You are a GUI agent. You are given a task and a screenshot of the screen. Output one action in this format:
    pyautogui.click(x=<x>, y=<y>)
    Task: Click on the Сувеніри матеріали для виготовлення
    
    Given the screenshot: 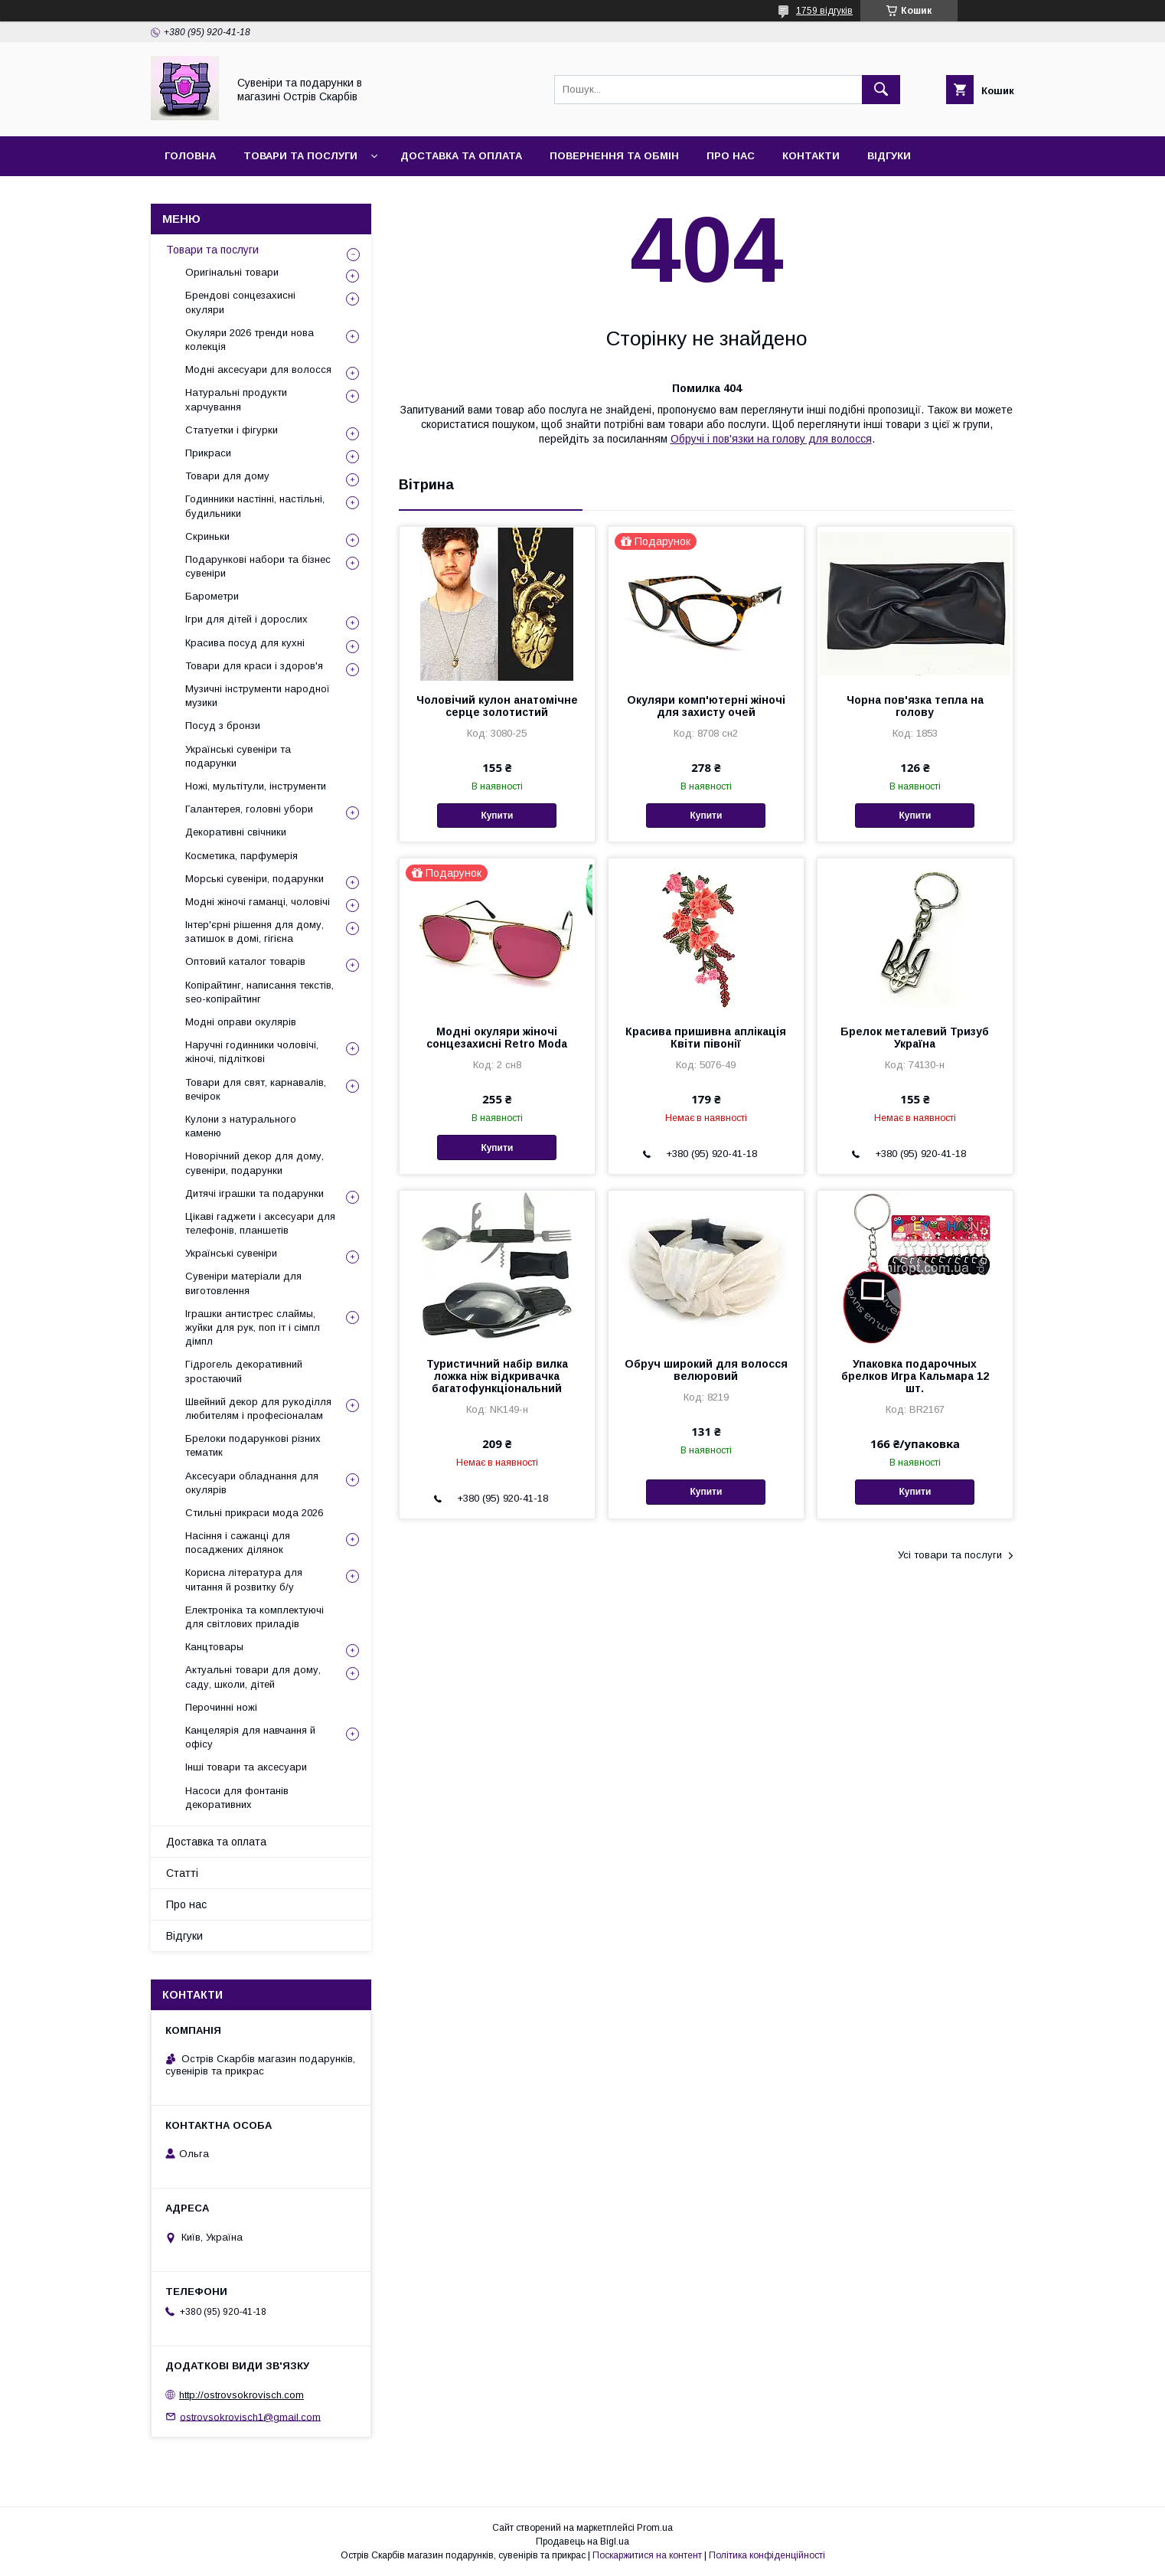 What is the action you would take?
    pyautogui.click(x=243, y=1283)
    